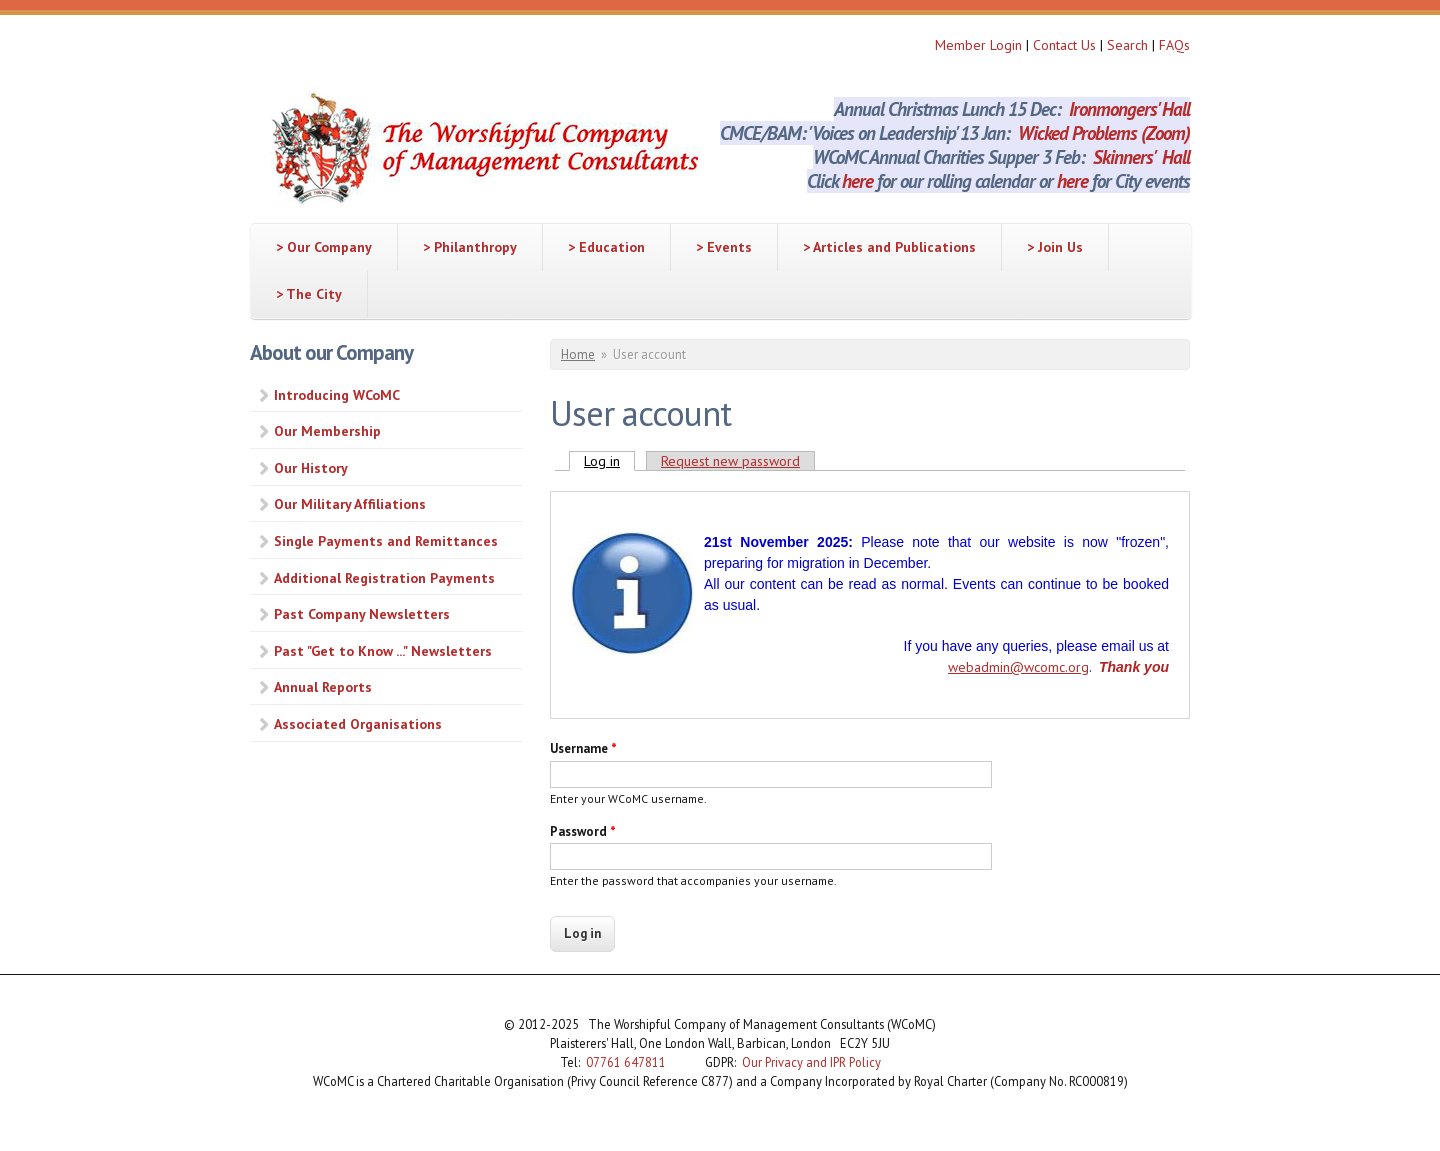 Image resolution: width=1440 pixels, height=1151 pixels. Describe the element at coordinates (583, 831) in the screenshot. I see `Password` at that location.